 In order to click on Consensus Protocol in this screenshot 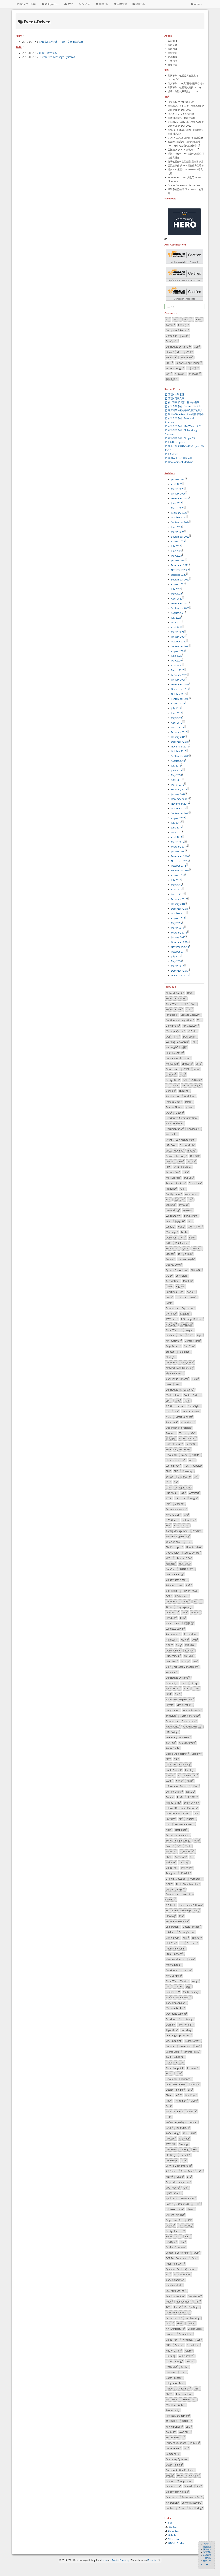, I will do `click(177, 1378)`.